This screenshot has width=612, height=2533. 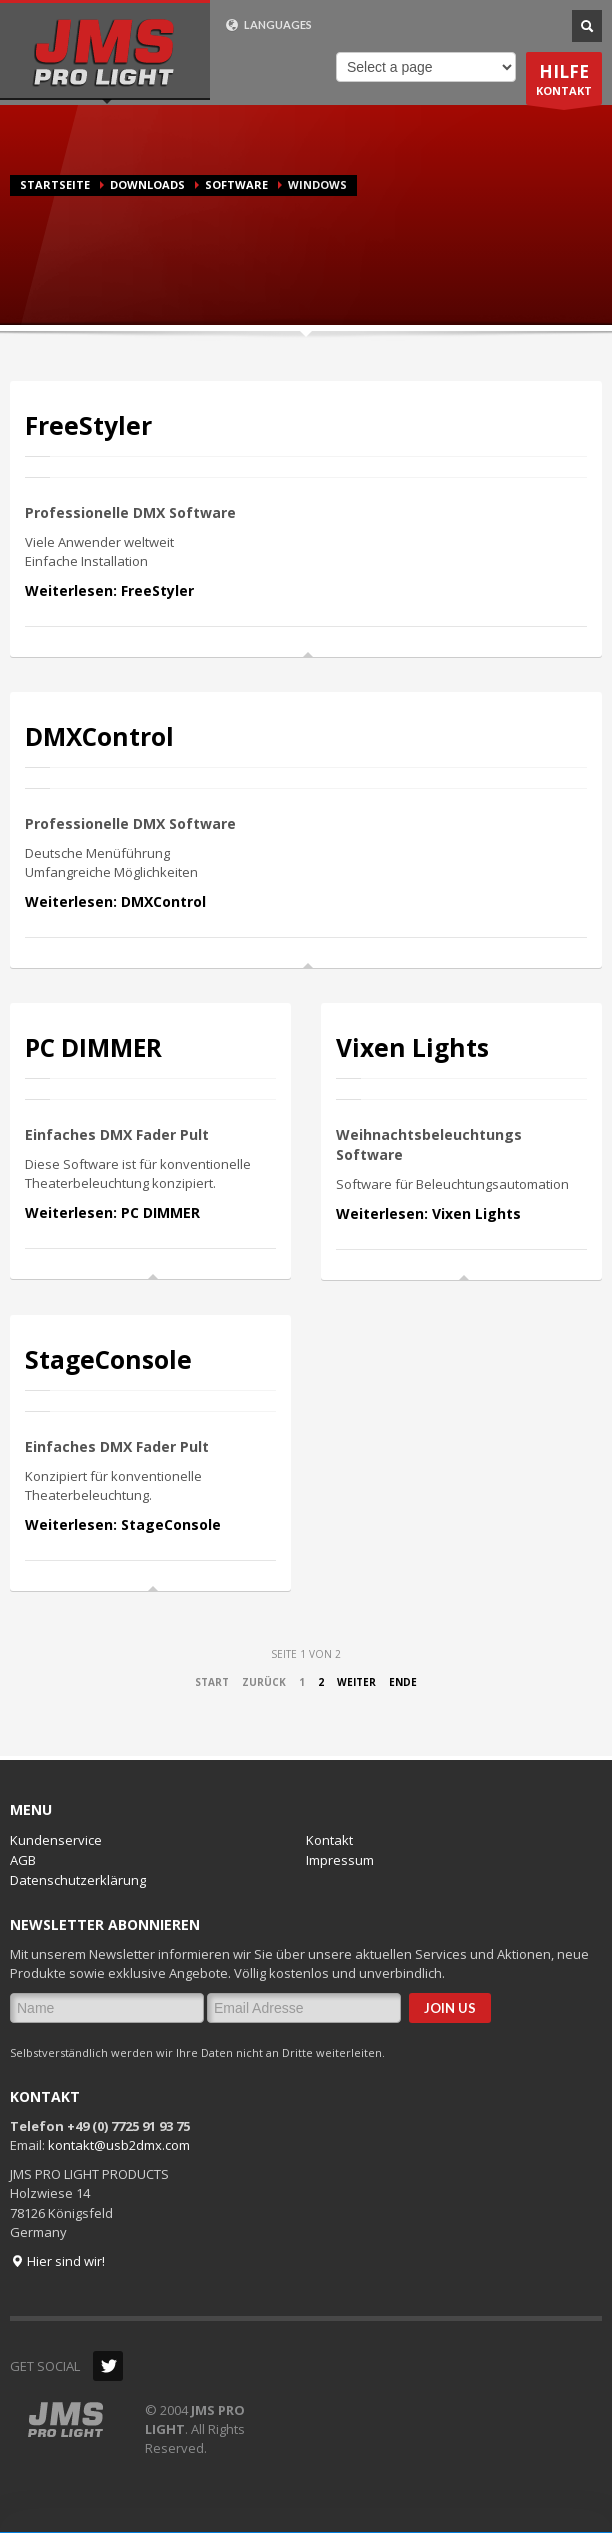 What do you see at coordinates (88, 425) in the screenshot?
I see `FreeStyler` at bounding box center [88, 425].